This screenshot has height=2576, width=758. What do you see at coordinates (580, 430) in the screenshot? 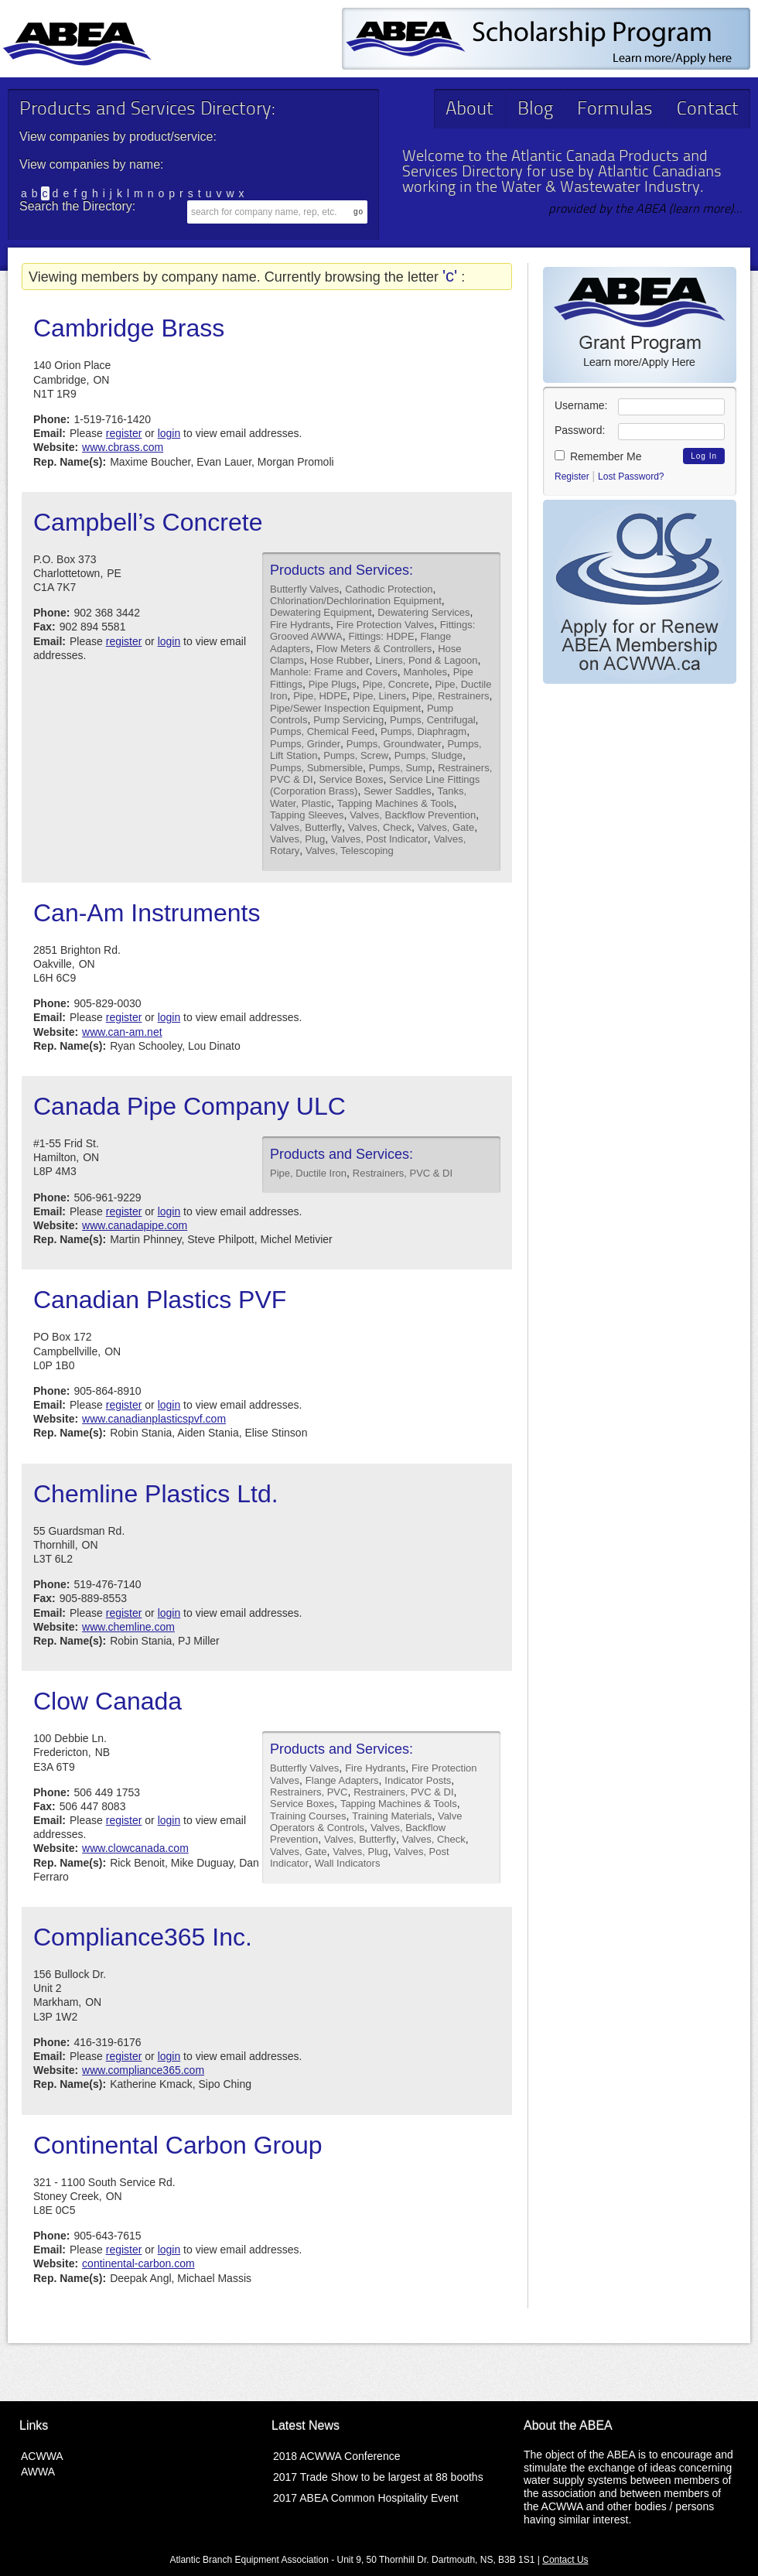
I see `Password:` at bounding box center [580, 430].